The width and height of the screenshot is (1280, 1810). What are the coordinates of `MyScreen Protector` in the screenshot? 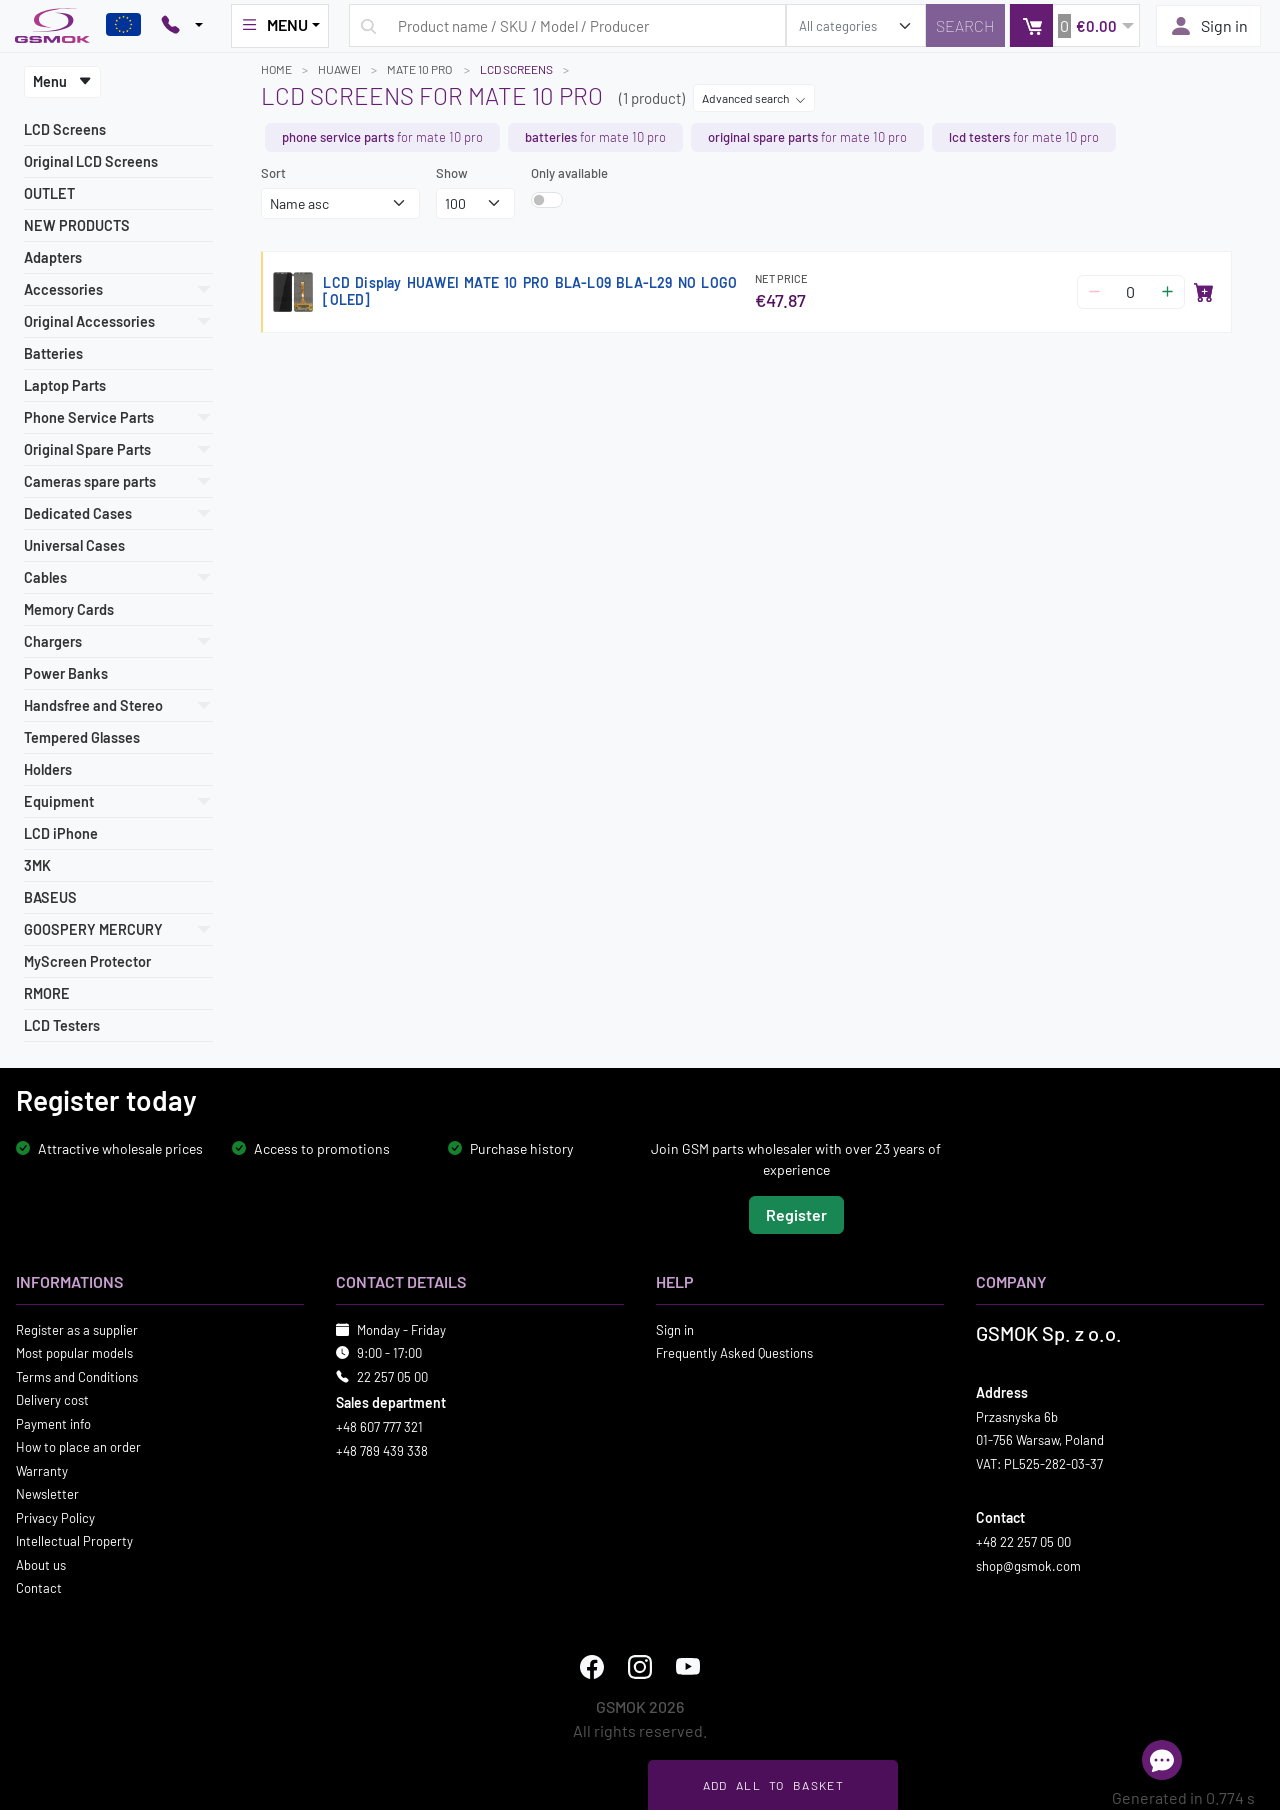 It's located at (87, 961).